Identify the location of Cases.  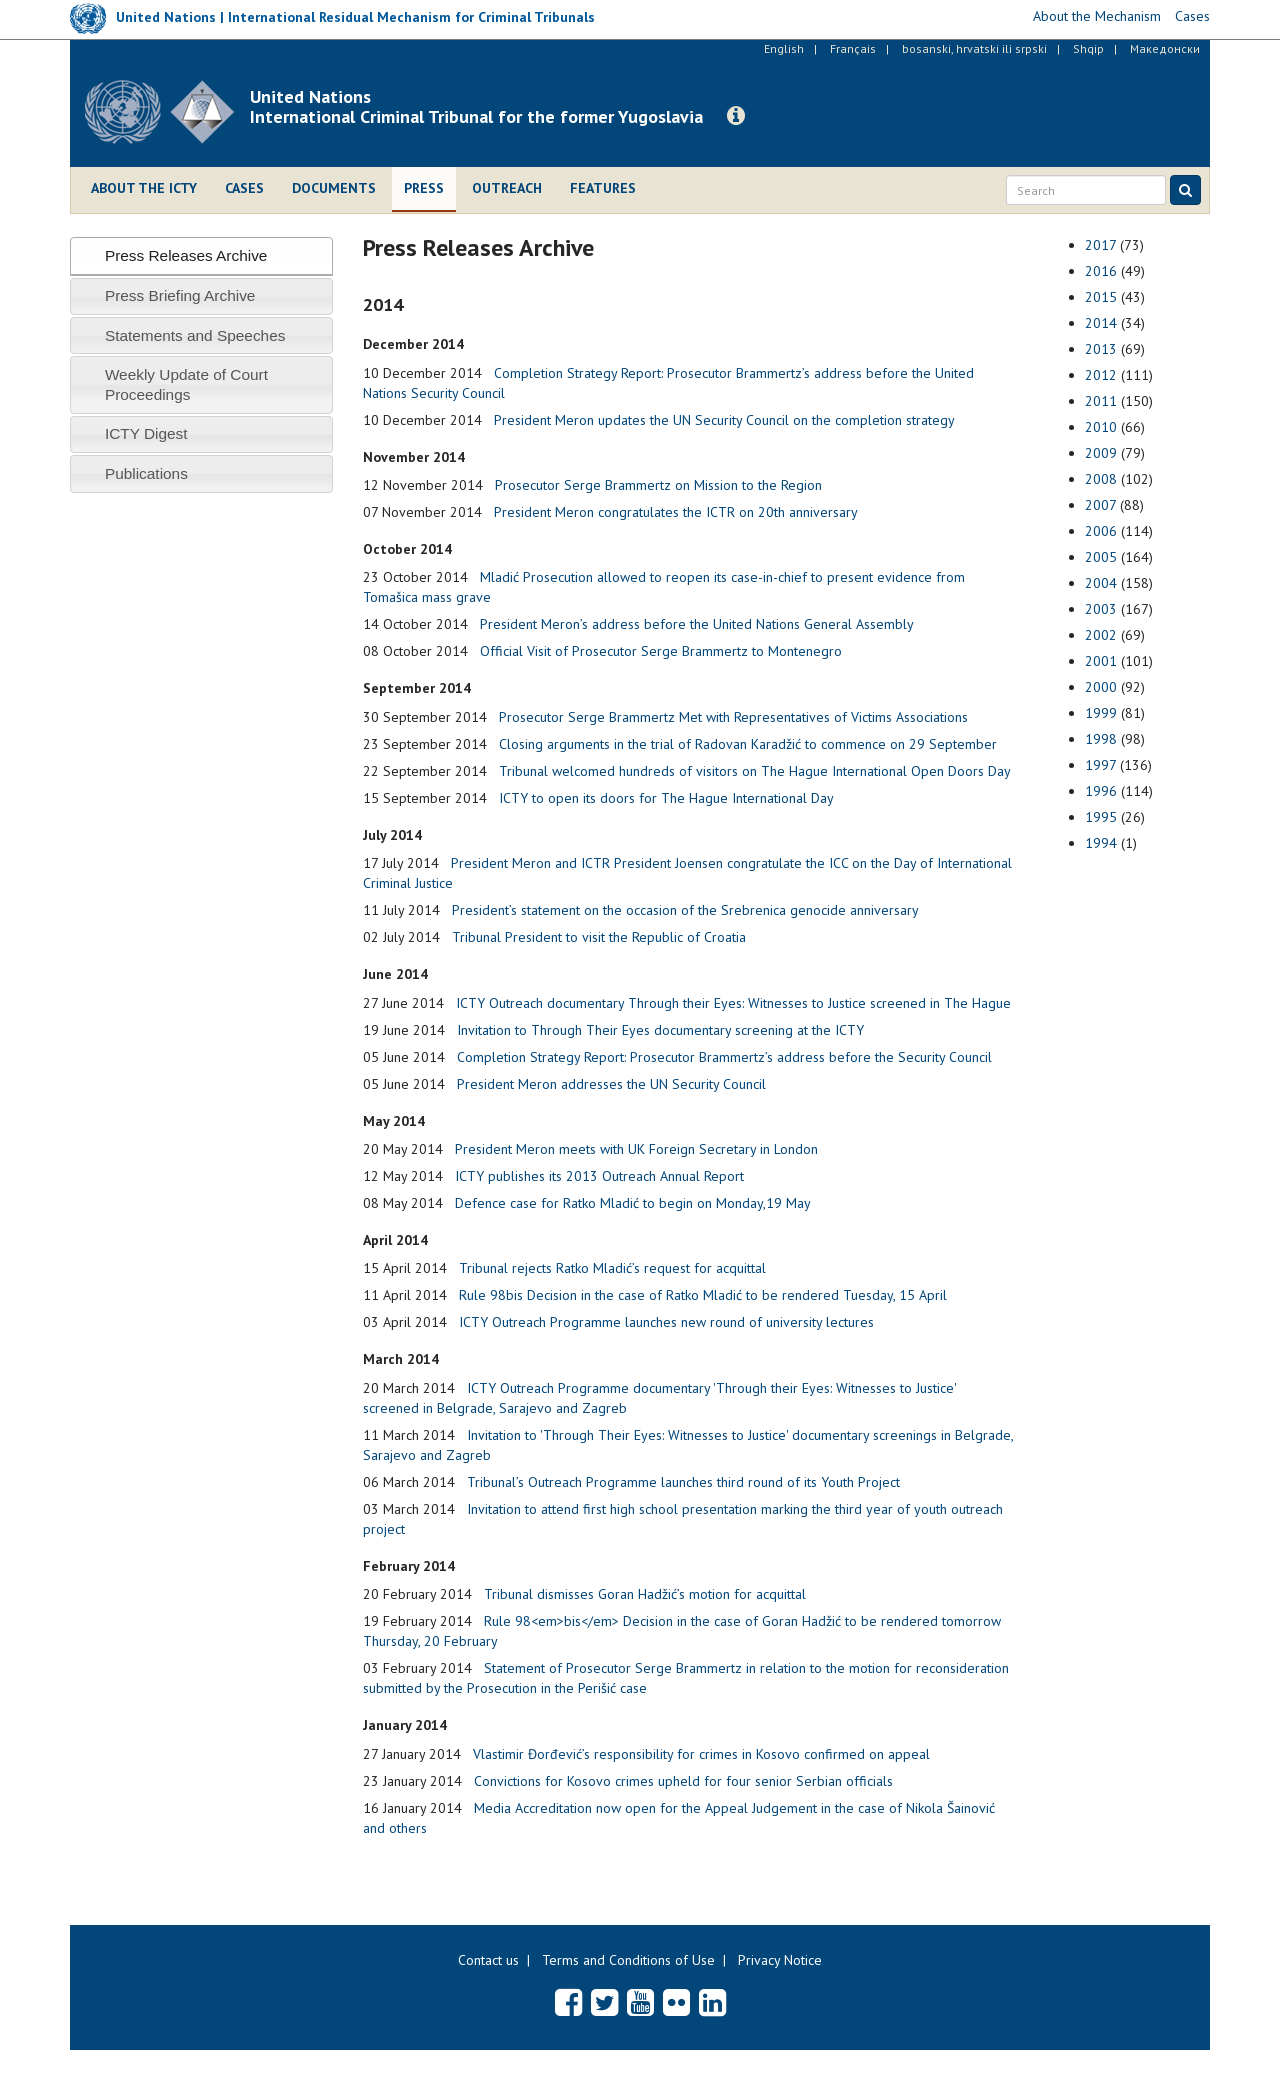
(244, 188).